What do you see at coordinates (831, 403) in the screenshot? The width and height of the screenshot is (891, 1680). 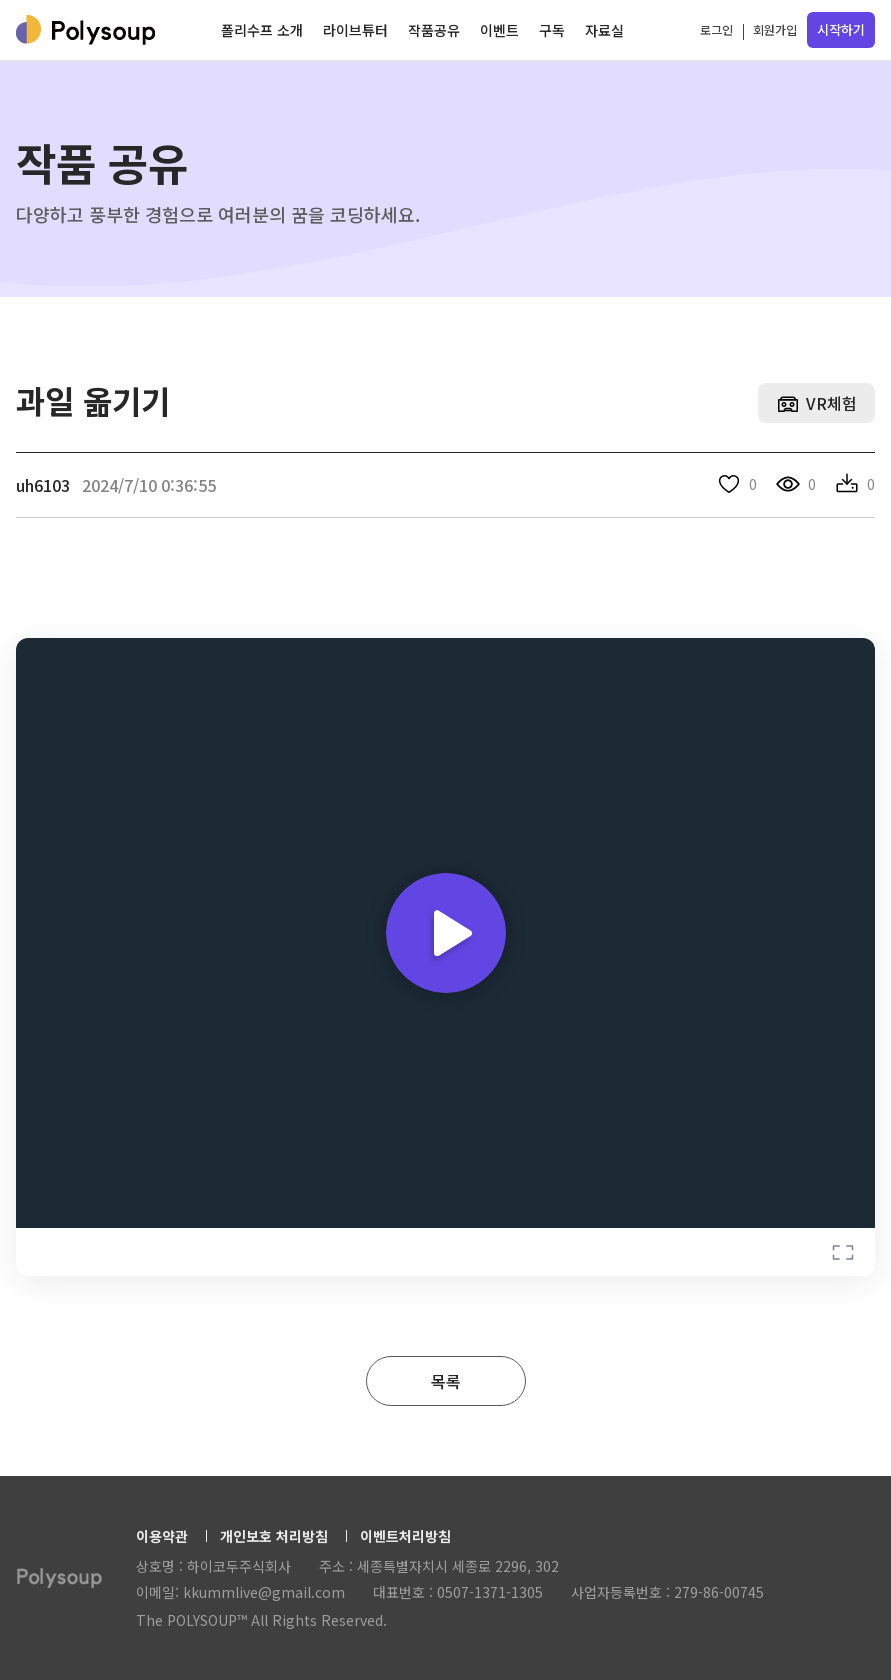 I see `VR체험` at bounding box center [831, 403].